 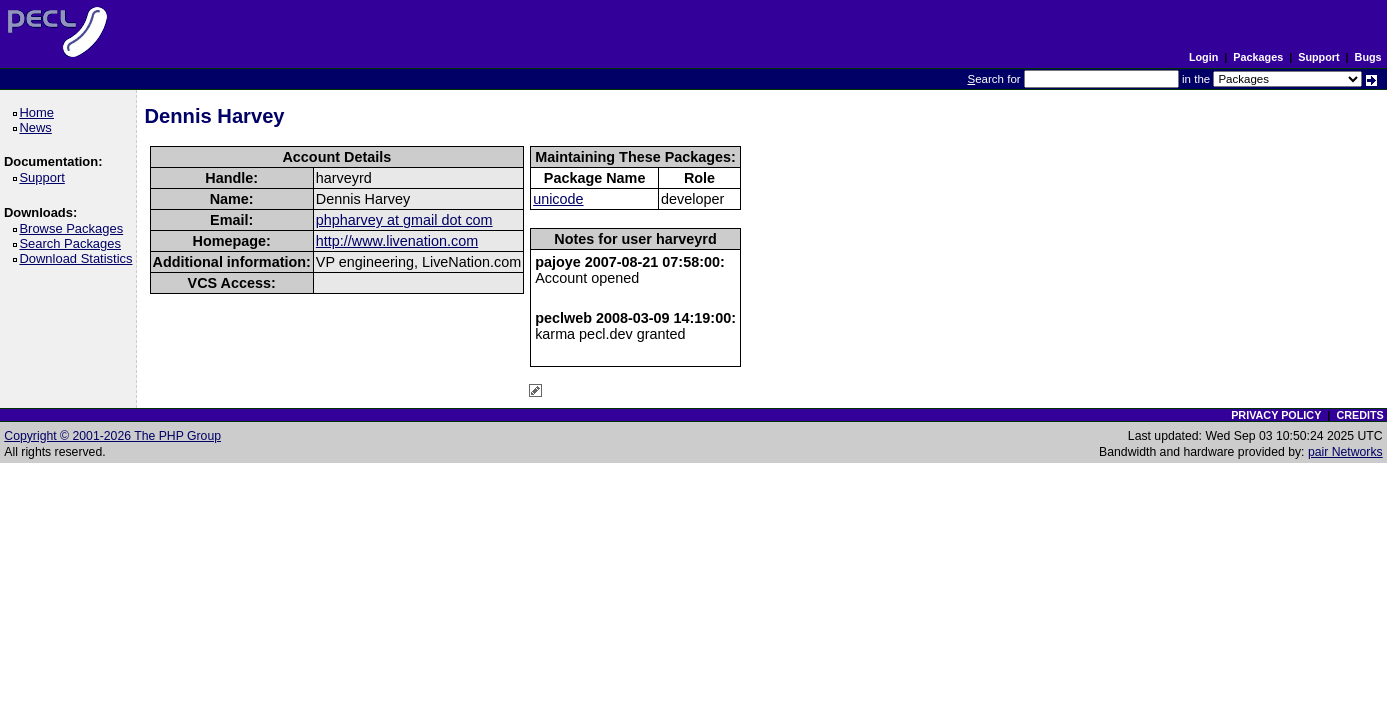 I want to click on Bugs, so click(x=1368, y=57).